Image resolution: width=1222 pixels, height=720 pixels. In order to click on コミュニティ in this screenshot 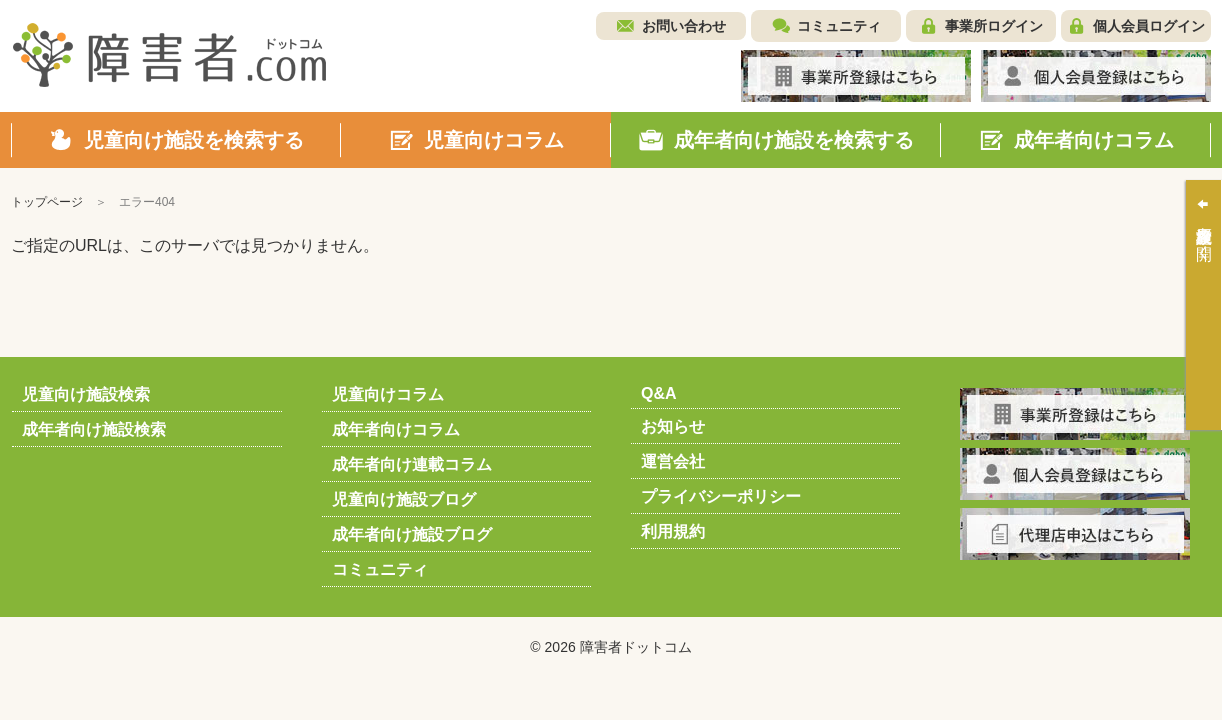, I will do `click(839, 26)`.